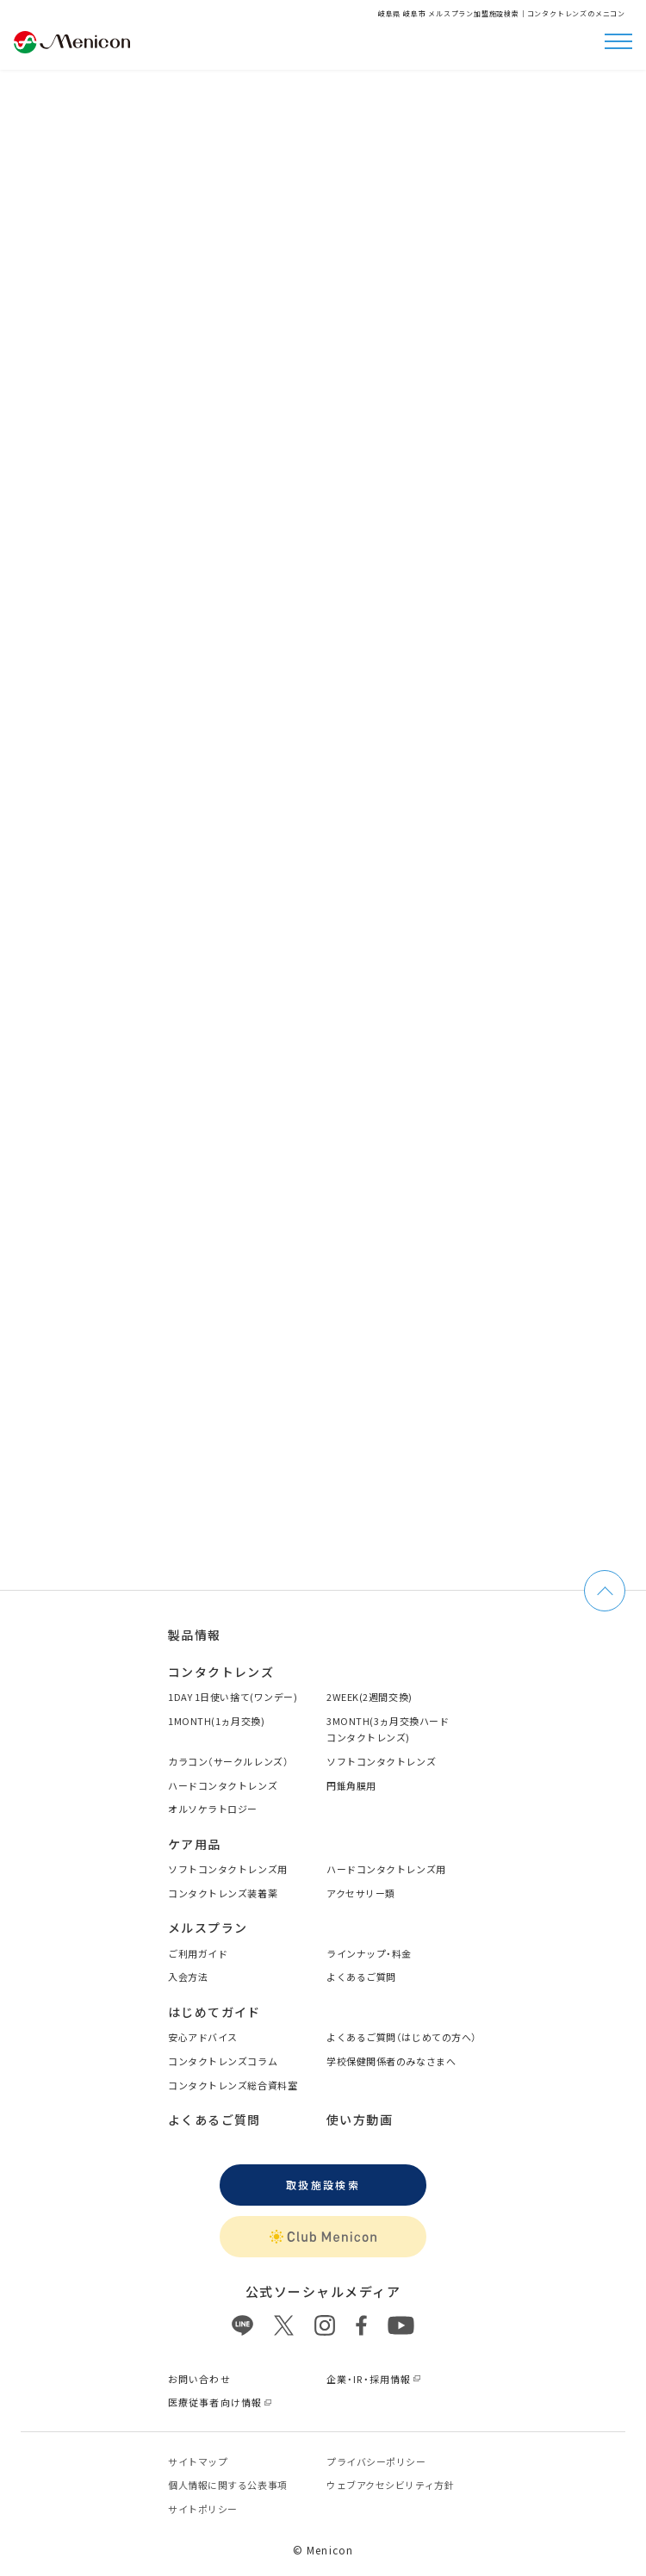  I want to click on 使い方動画, so click(359, 2119).